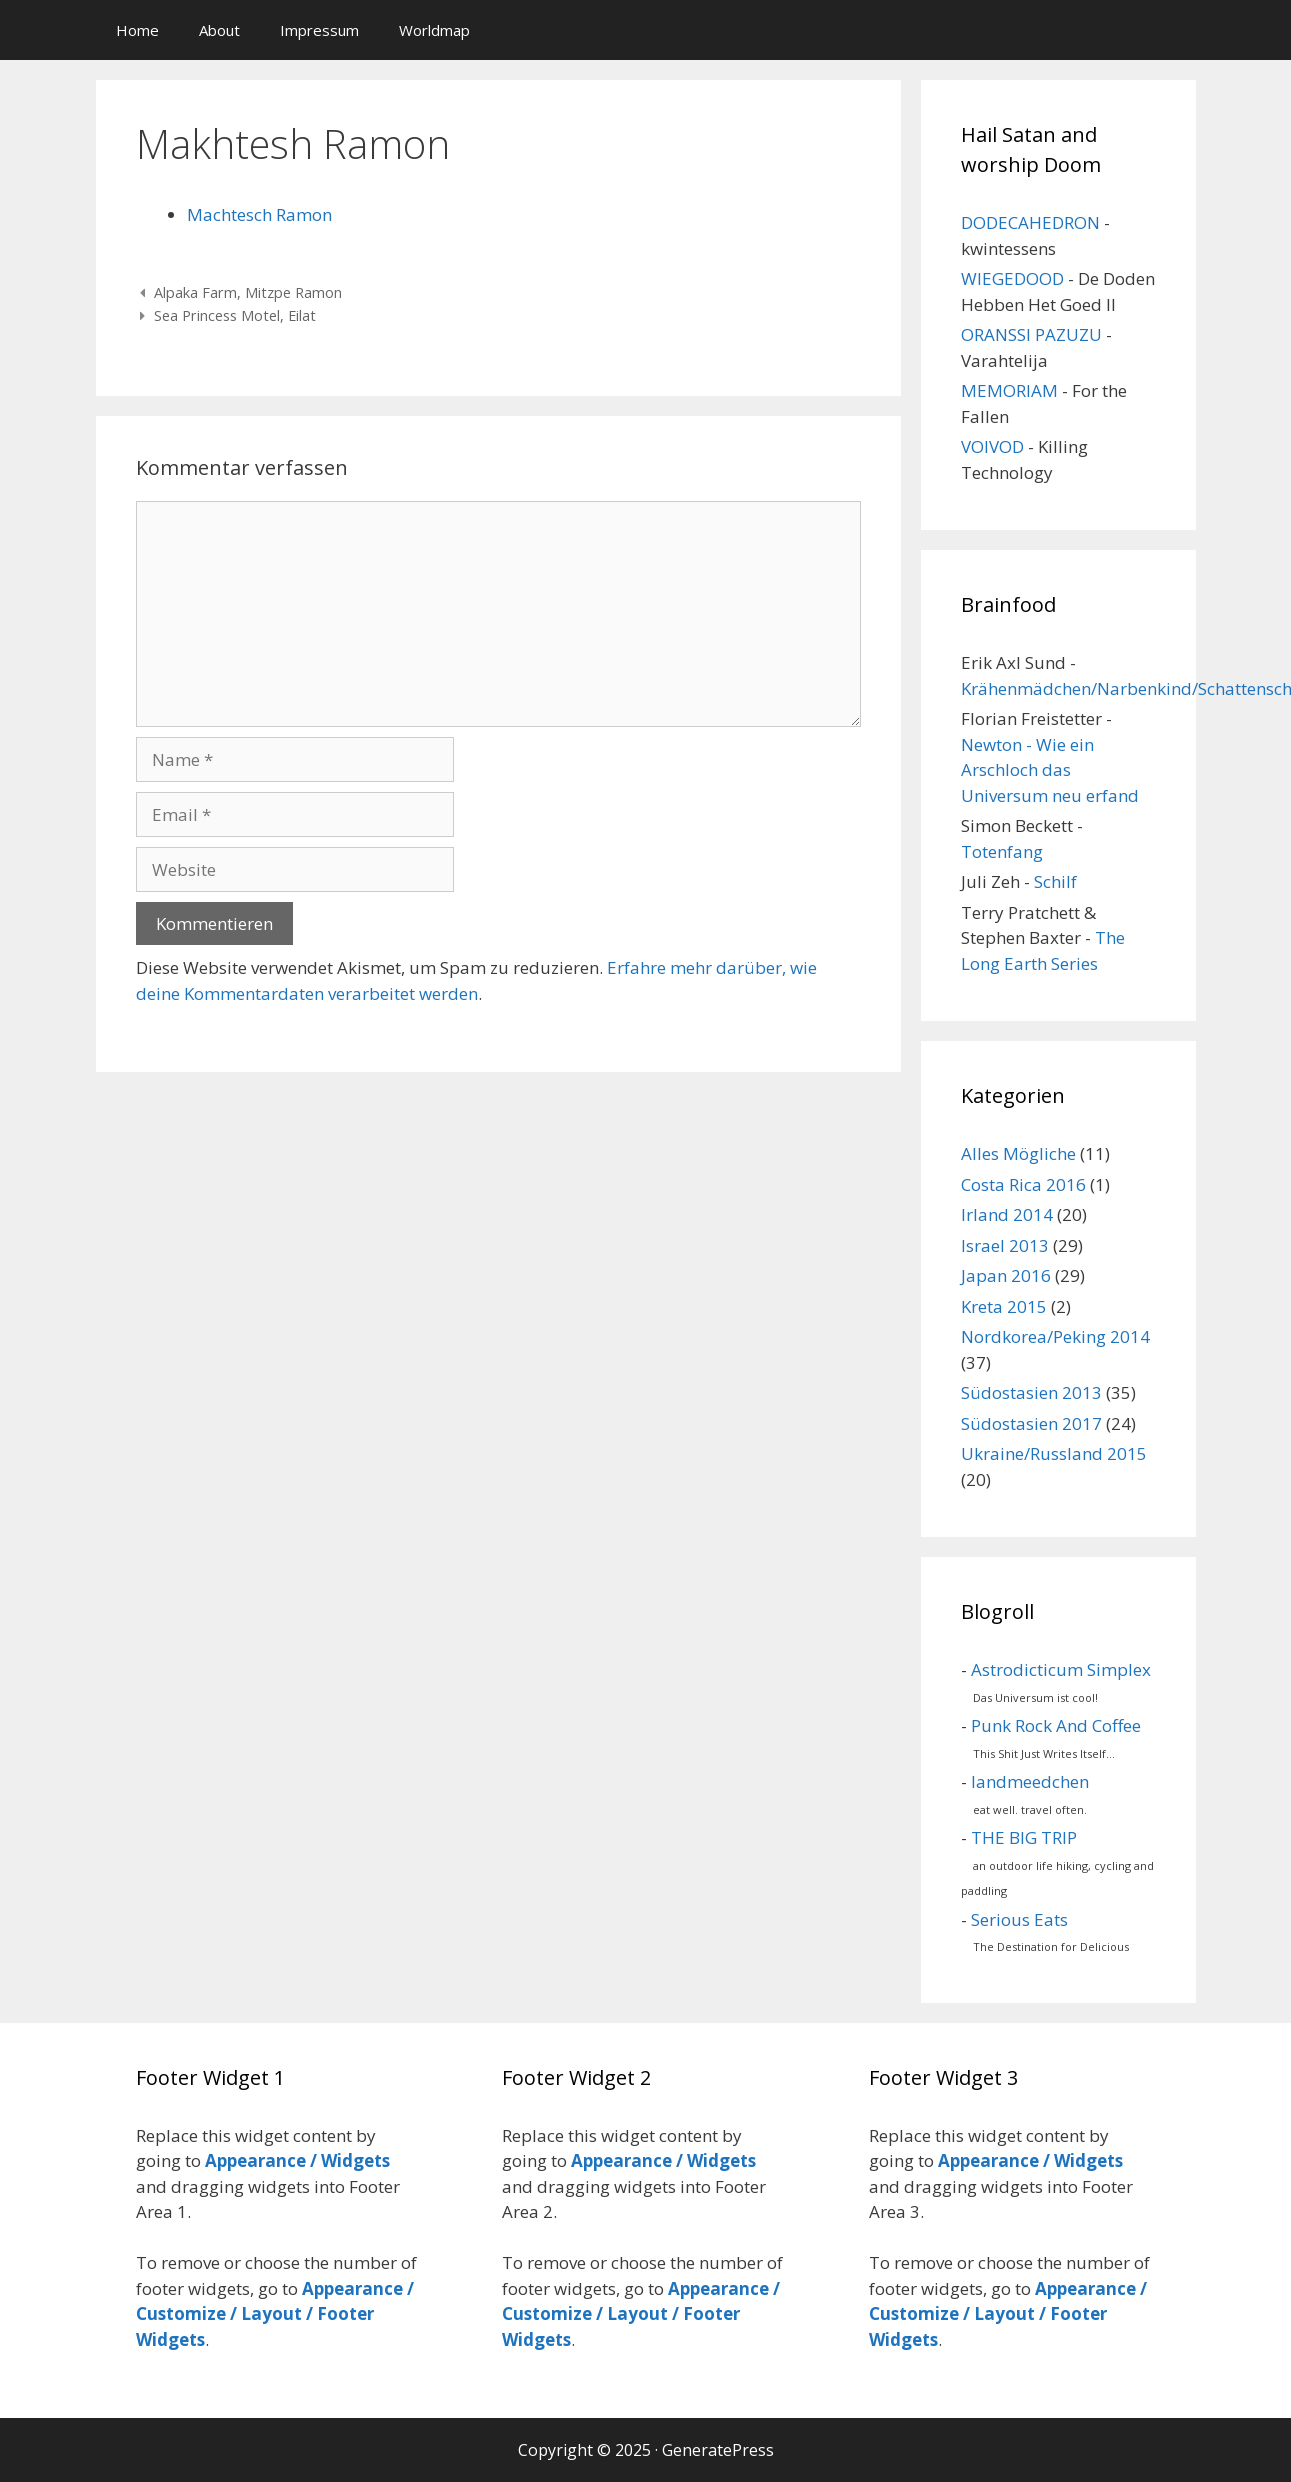 This screenshot has width=1291, height=2482. I want to click on Kreta 2015, so click(1004, 1306).